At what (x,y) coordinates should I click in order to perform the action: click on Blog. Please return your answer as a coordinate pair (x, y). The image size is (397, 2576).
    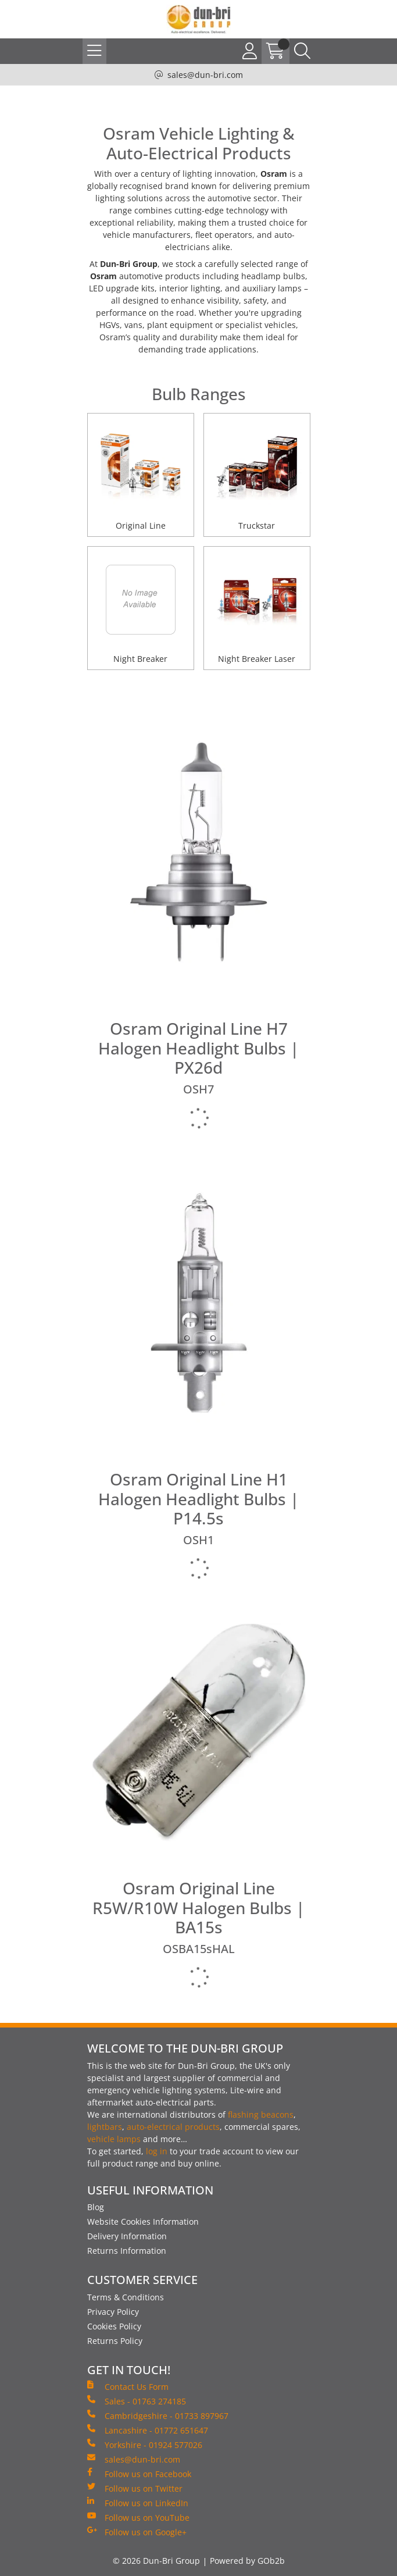
    Looking at the image, I should click on (95, 2206).